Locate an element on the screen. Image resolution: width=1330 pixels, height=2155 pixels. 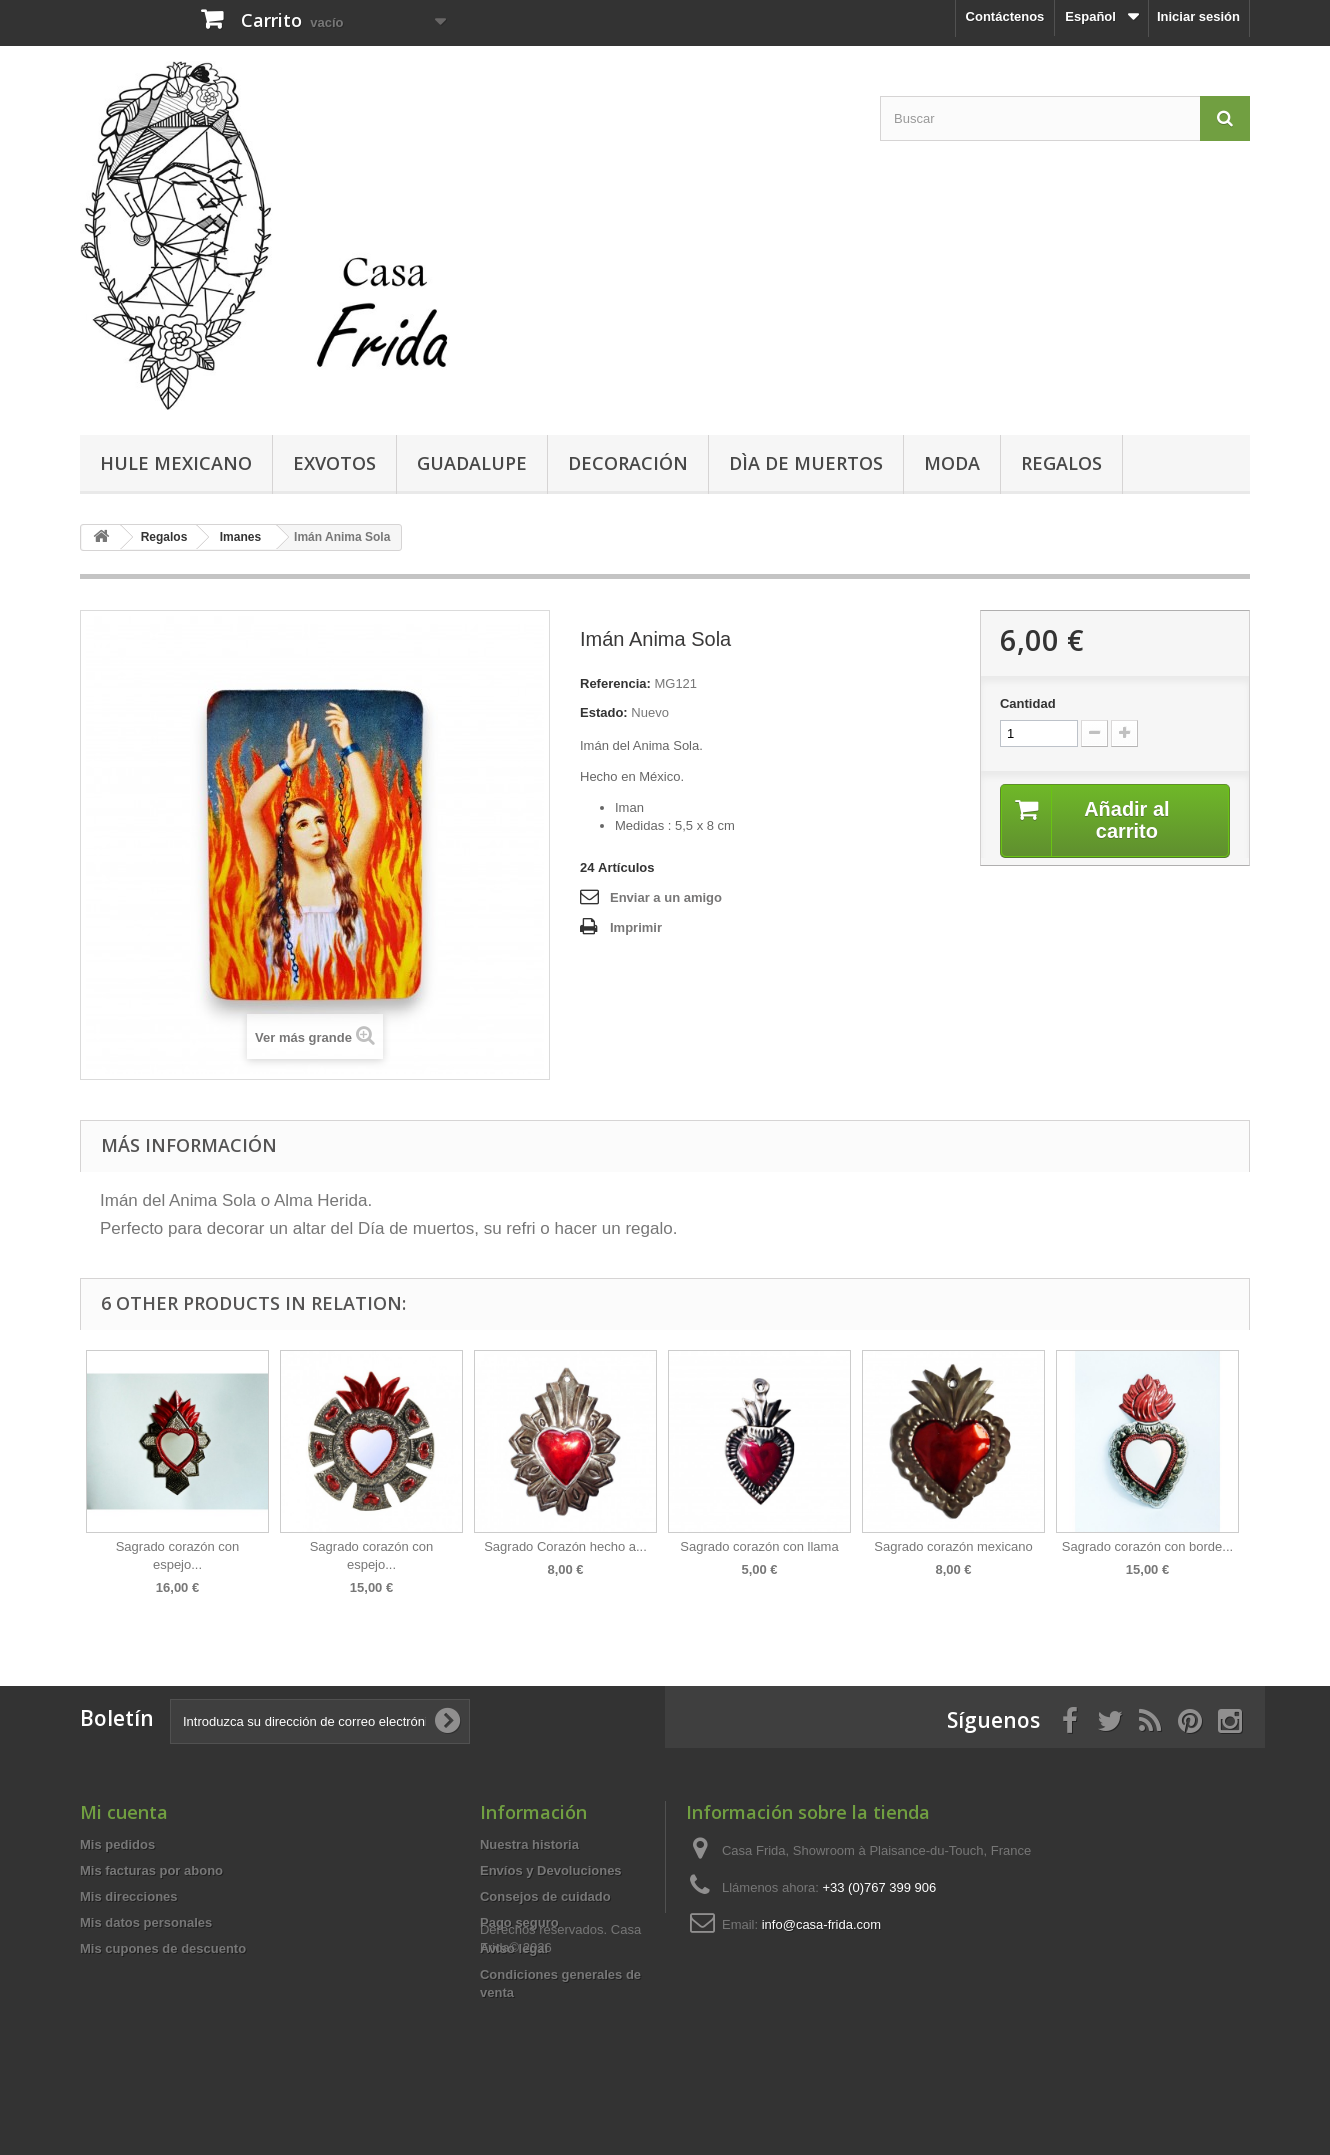
Mis pedidos is located at coordinates (117, 1844).